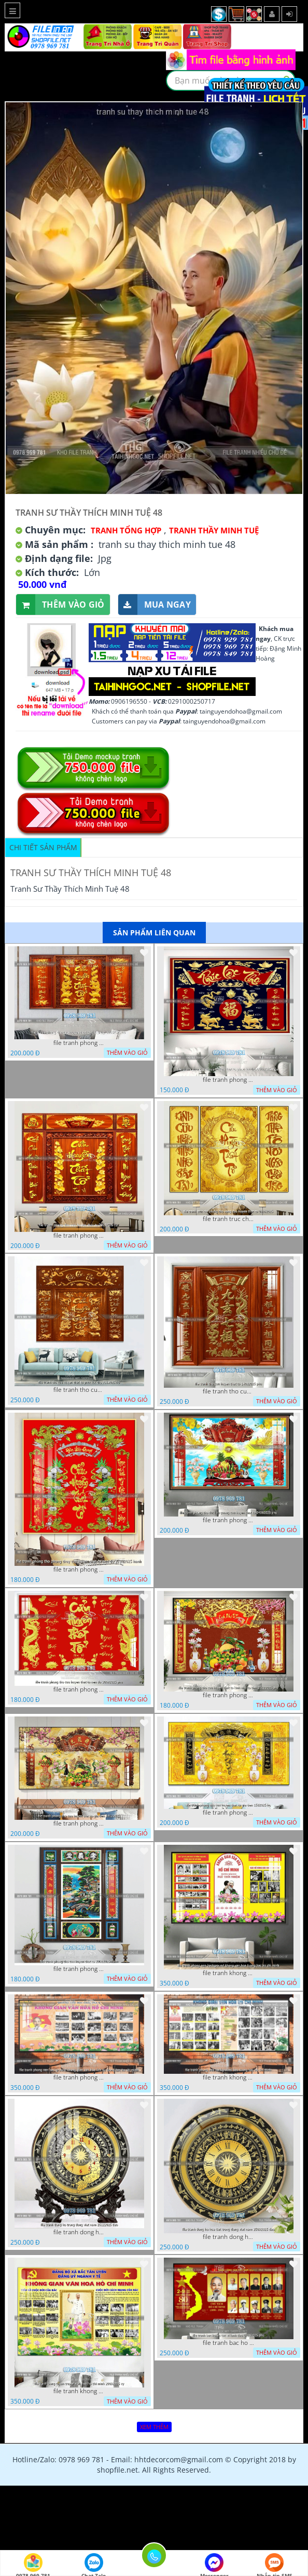  Describe the element at coordinates (79, 1823) in the screenshot. I see `file tranh phong tho cuu huyen that to gia tien 19122025` at that location.